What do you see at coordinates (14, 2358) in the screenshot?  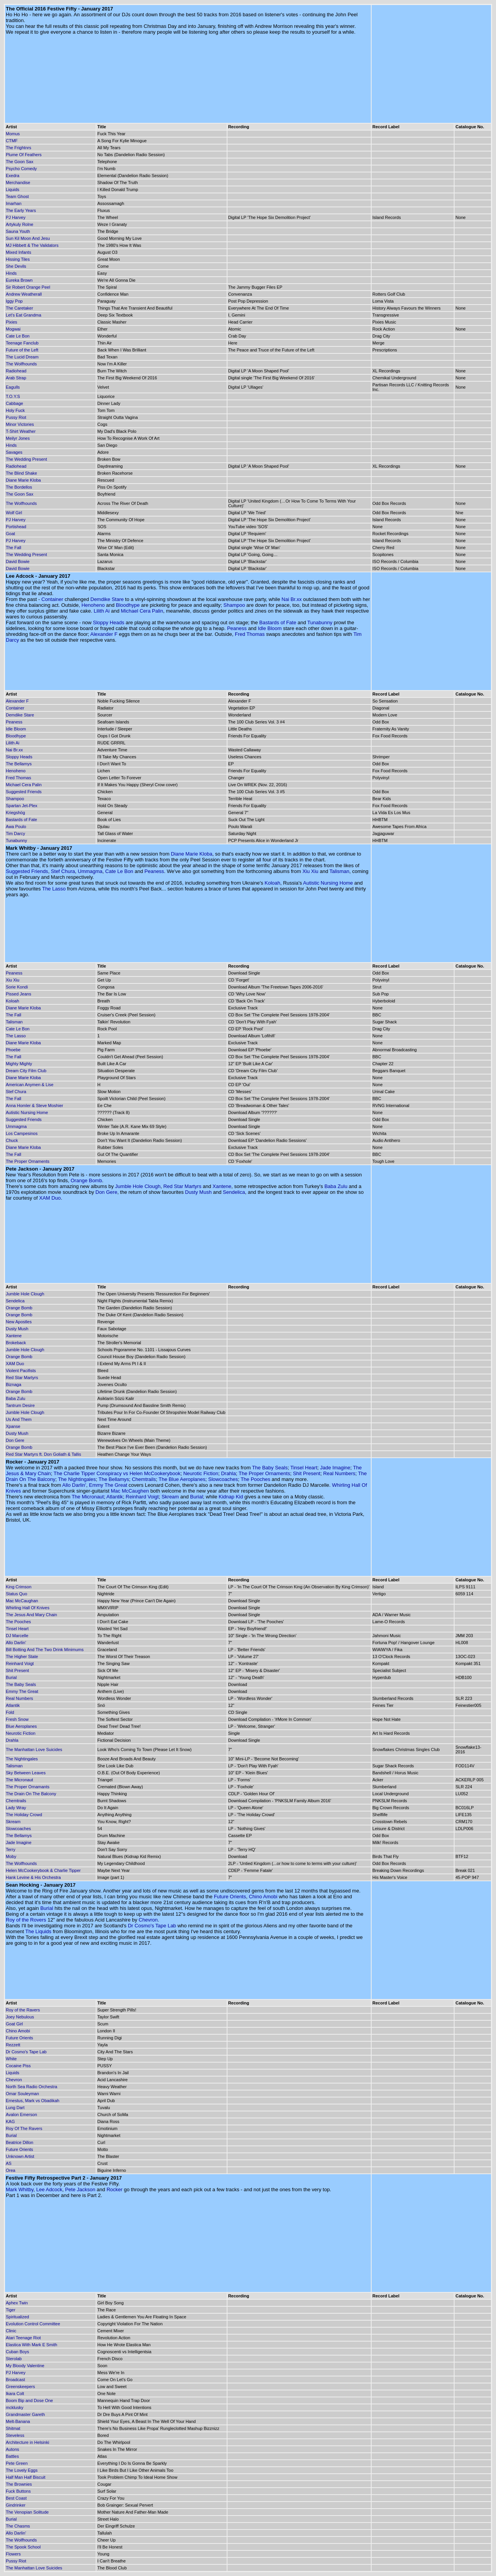 I see `Sterolab` at bounding box center [14, 2358].